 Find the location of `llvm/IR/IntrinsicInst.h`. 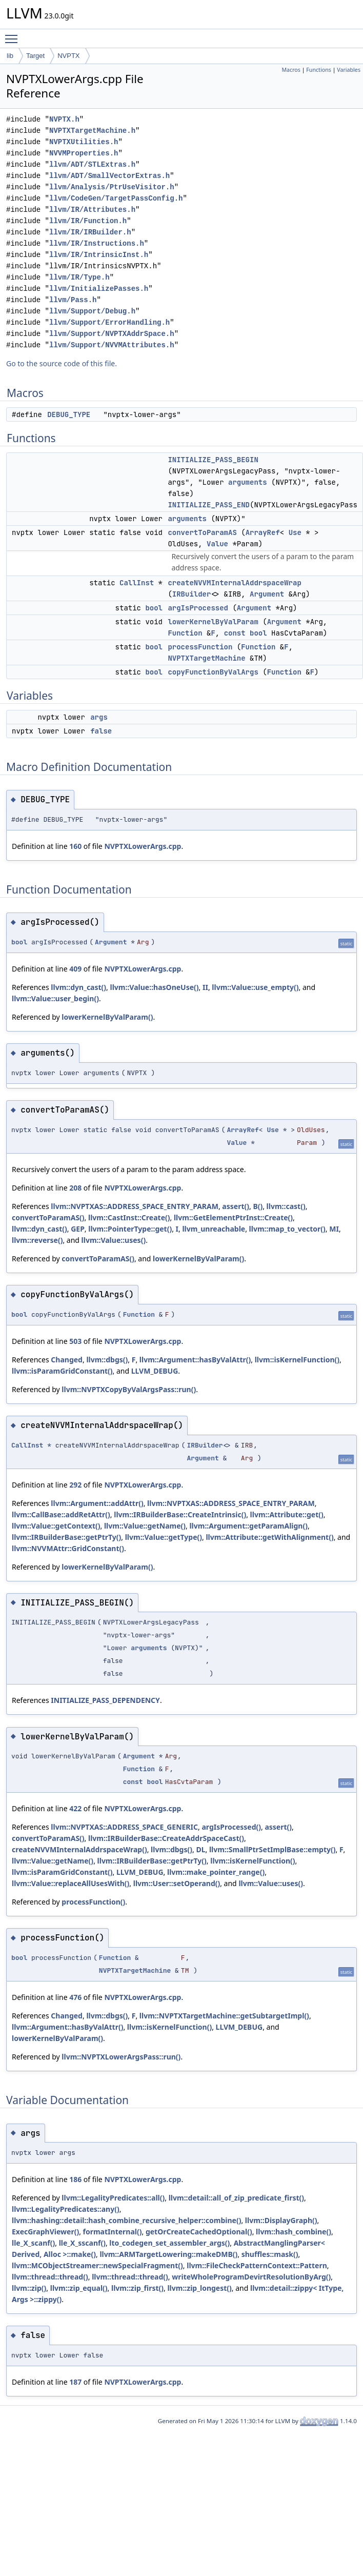

llvm/IR/IntrinsicInst.h is located at coordinates (98, 255).